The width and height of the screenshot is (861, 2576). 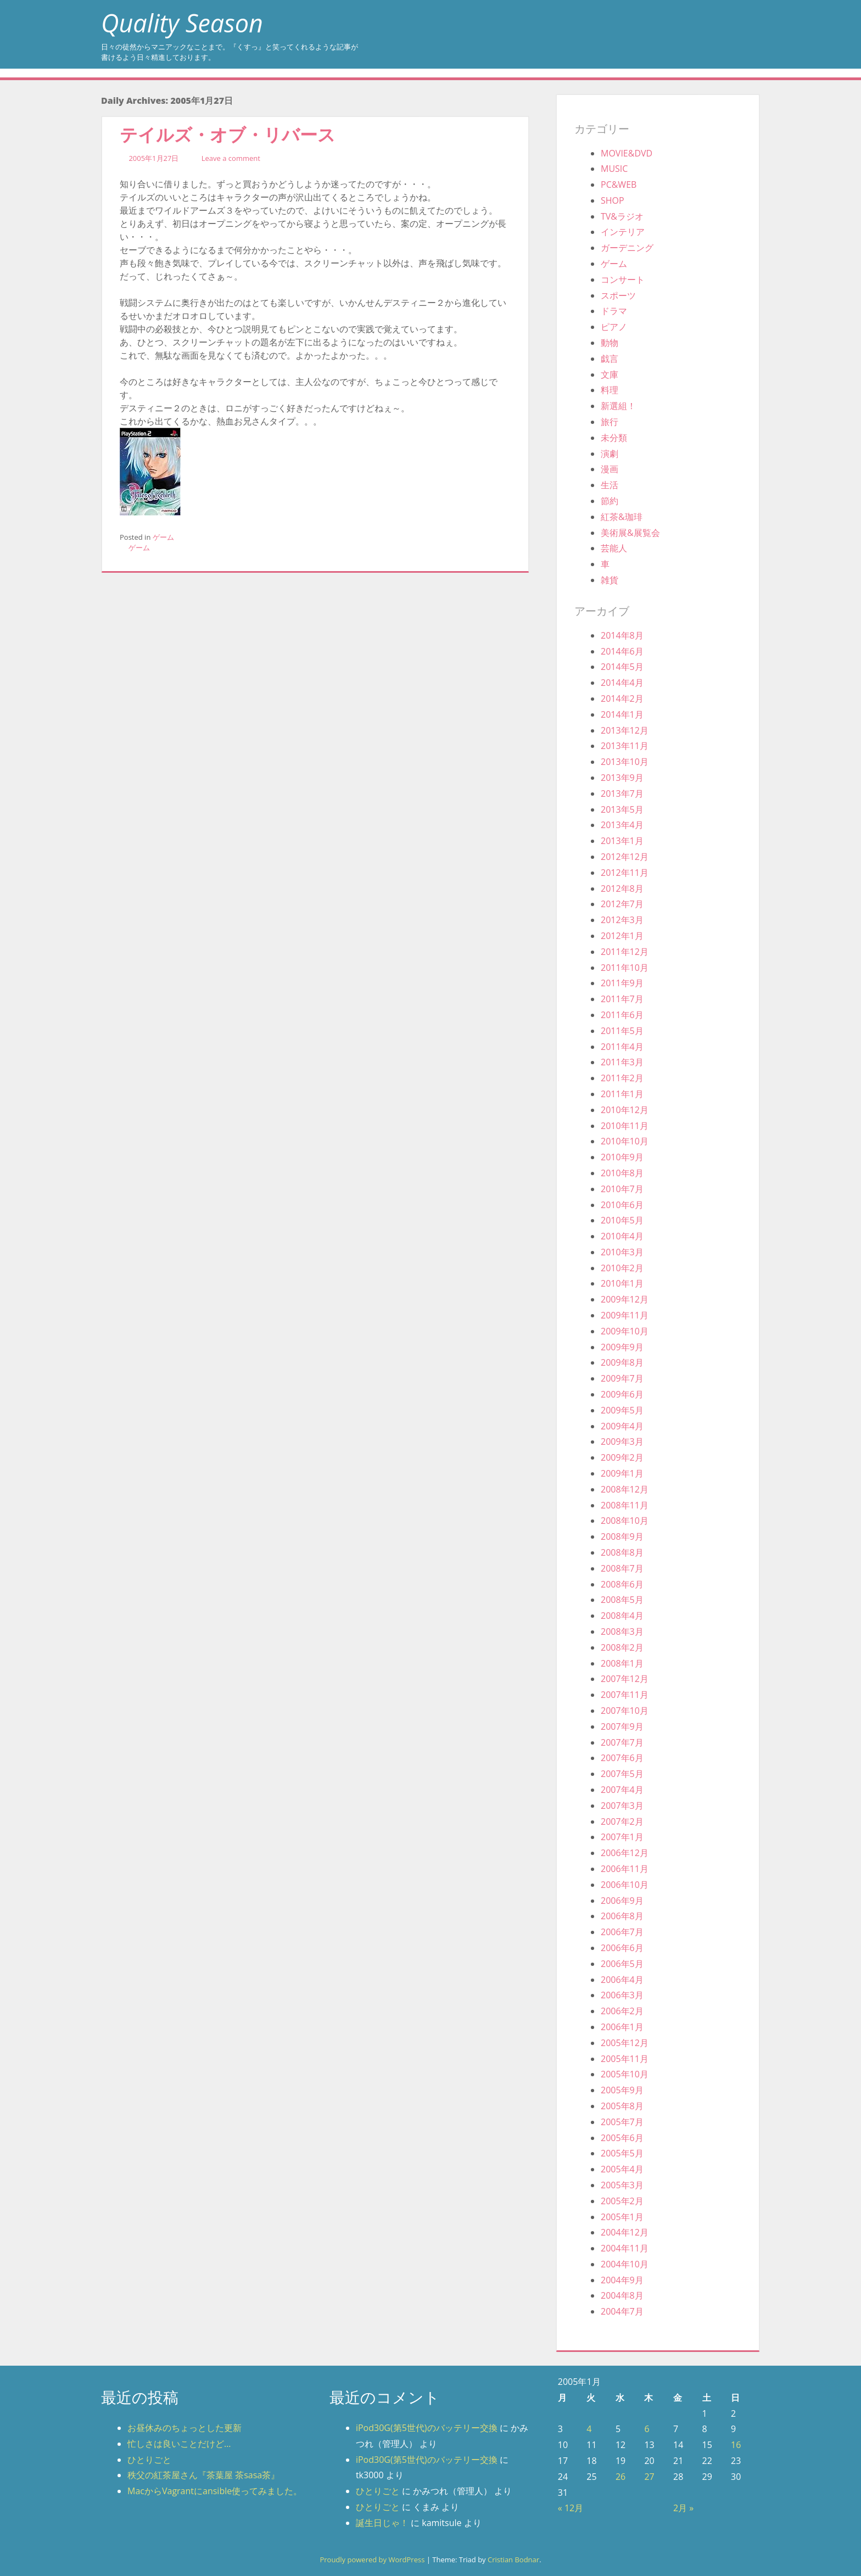 I want to click on 2007年5月, so click(x=622, y=1774).